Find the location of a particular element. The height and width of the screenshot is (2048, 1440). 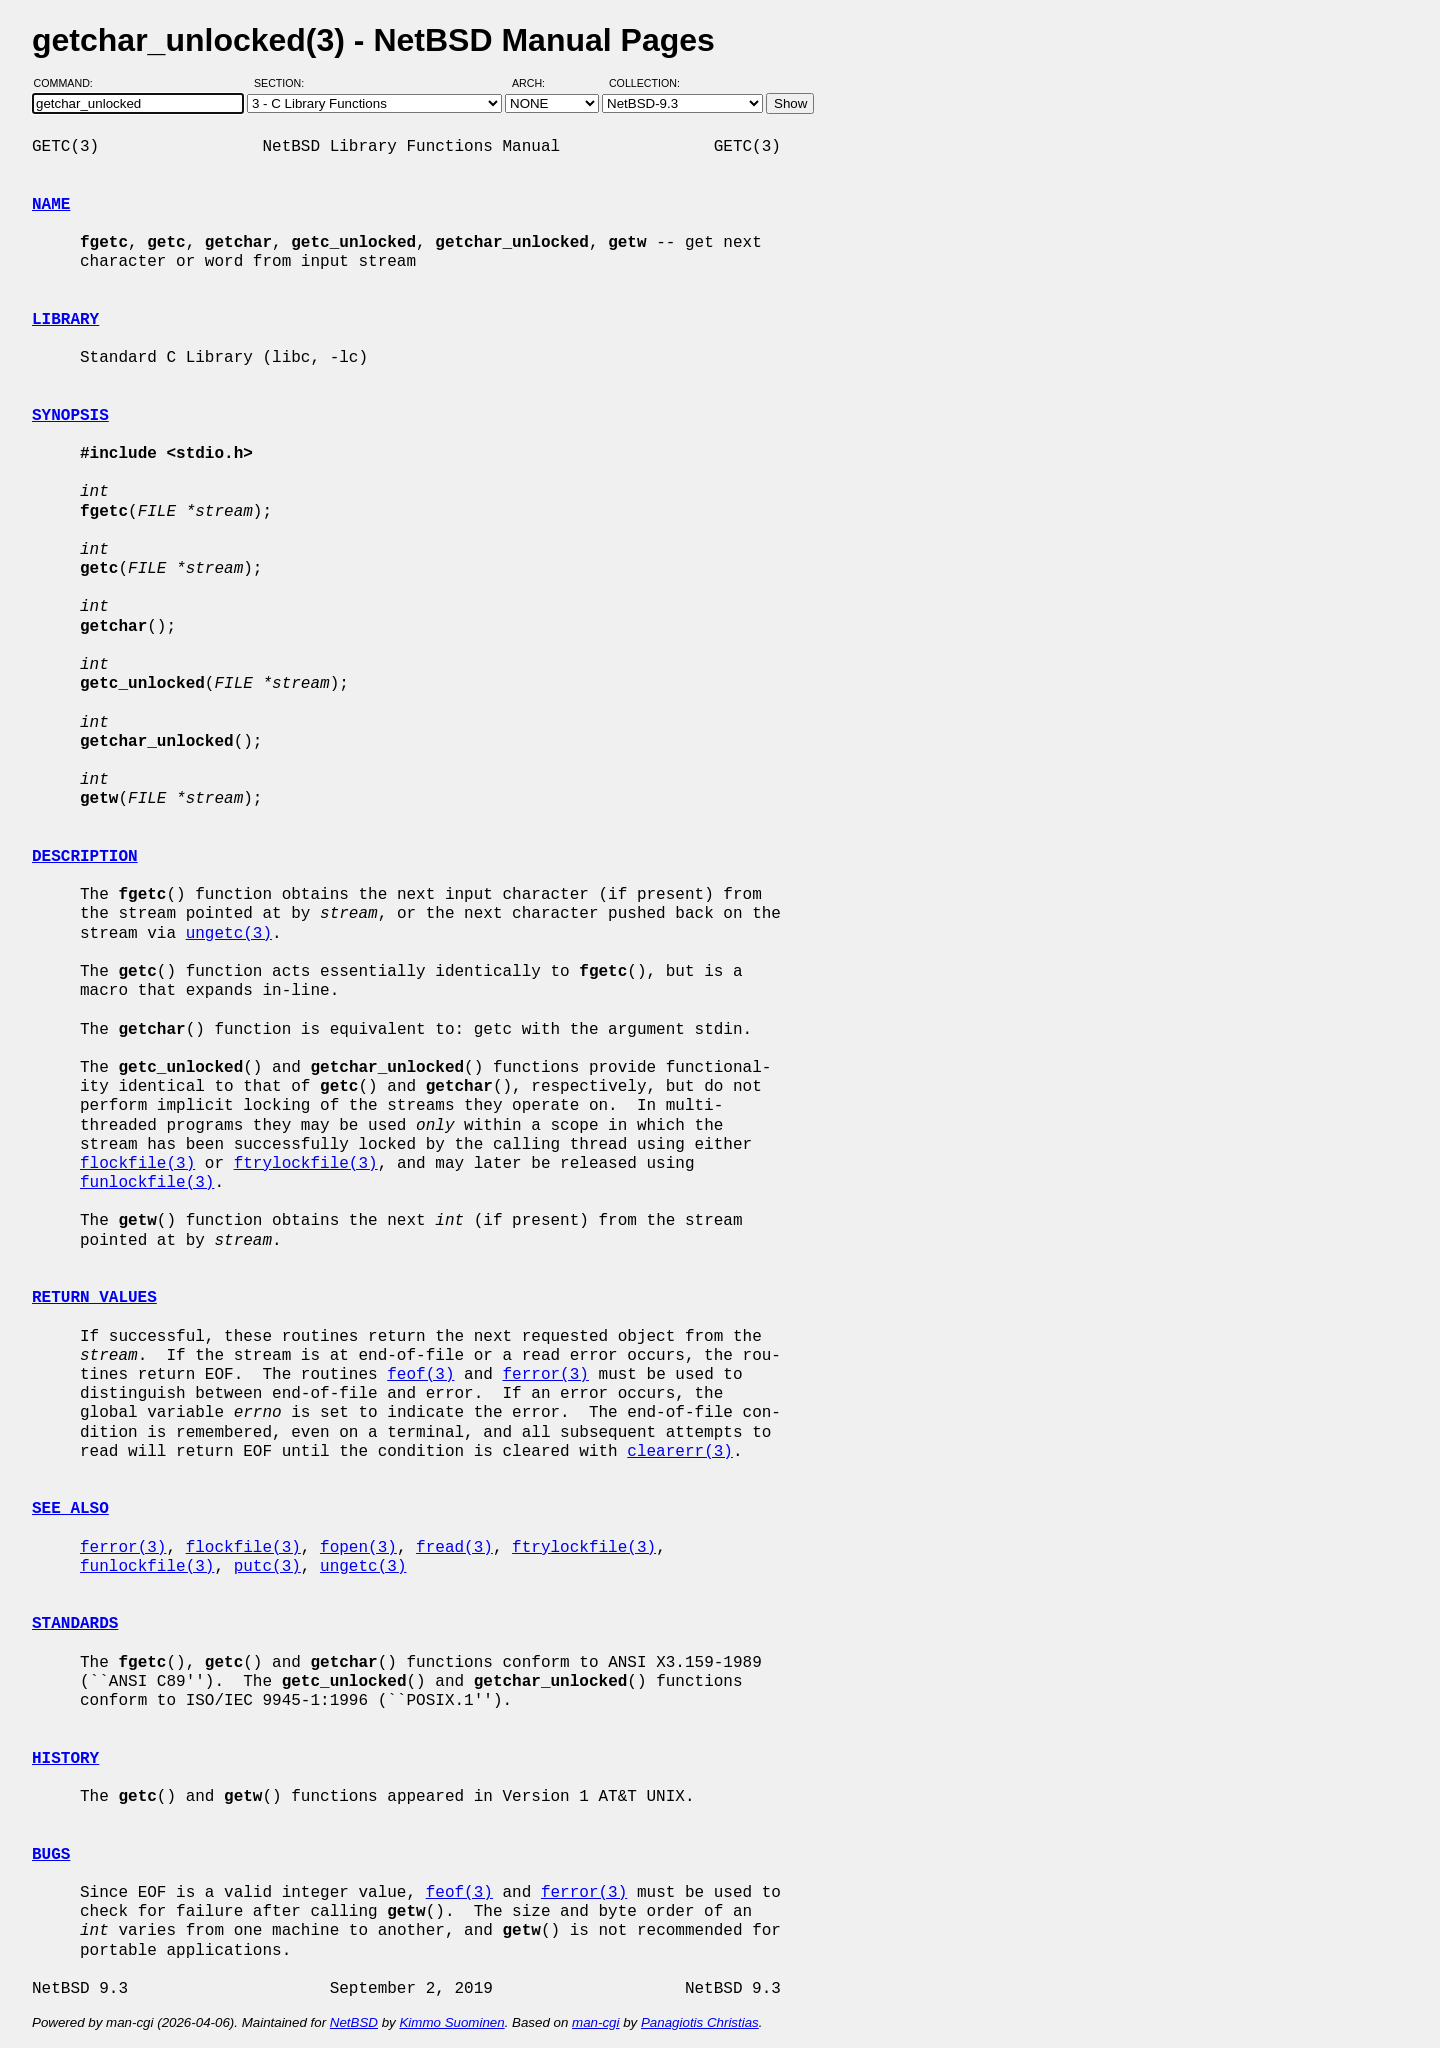

BUGS is located at coordinates (51, 1855).